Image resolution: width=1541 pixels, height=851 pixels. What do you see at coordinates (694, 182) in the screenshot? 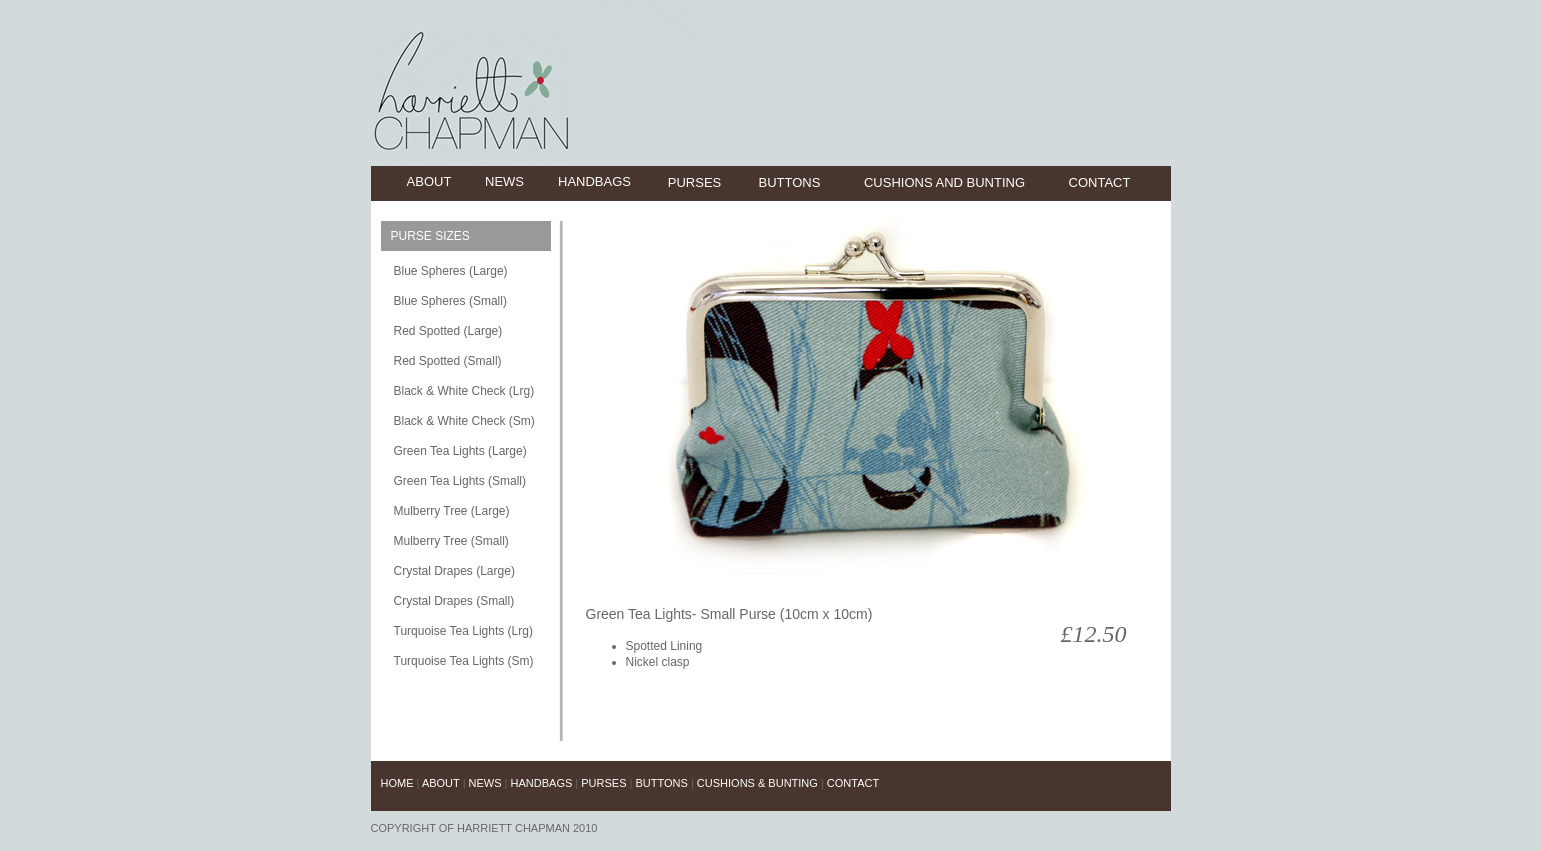
I see `purses` at bounding box center [694, 182].